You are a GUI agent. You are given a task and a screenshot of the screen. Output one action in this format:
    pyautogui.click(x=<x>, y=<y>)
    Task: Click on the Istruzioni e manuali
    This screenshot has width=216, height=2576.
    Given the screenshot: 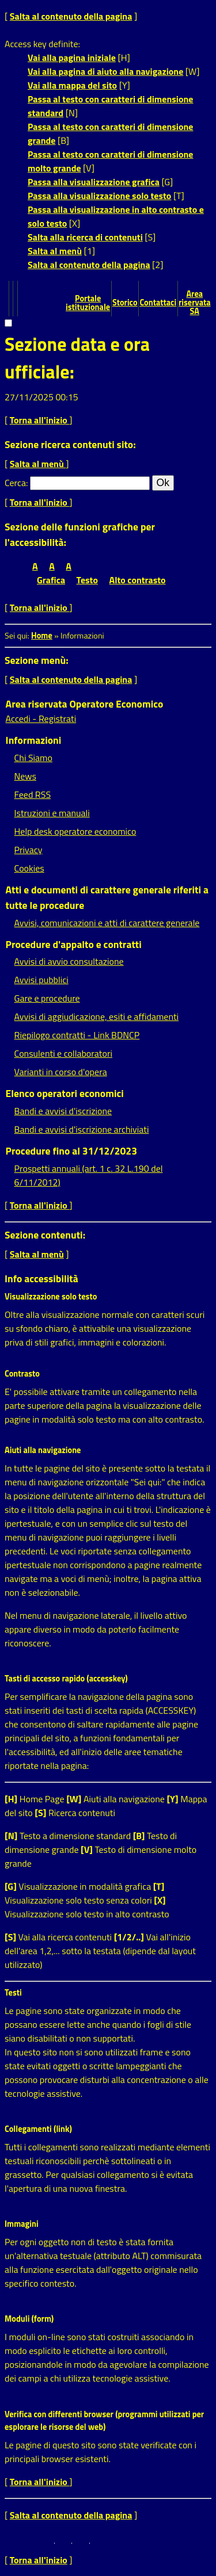 What is the action you would take?
    pyautogui.click(x=52, y=813)
    